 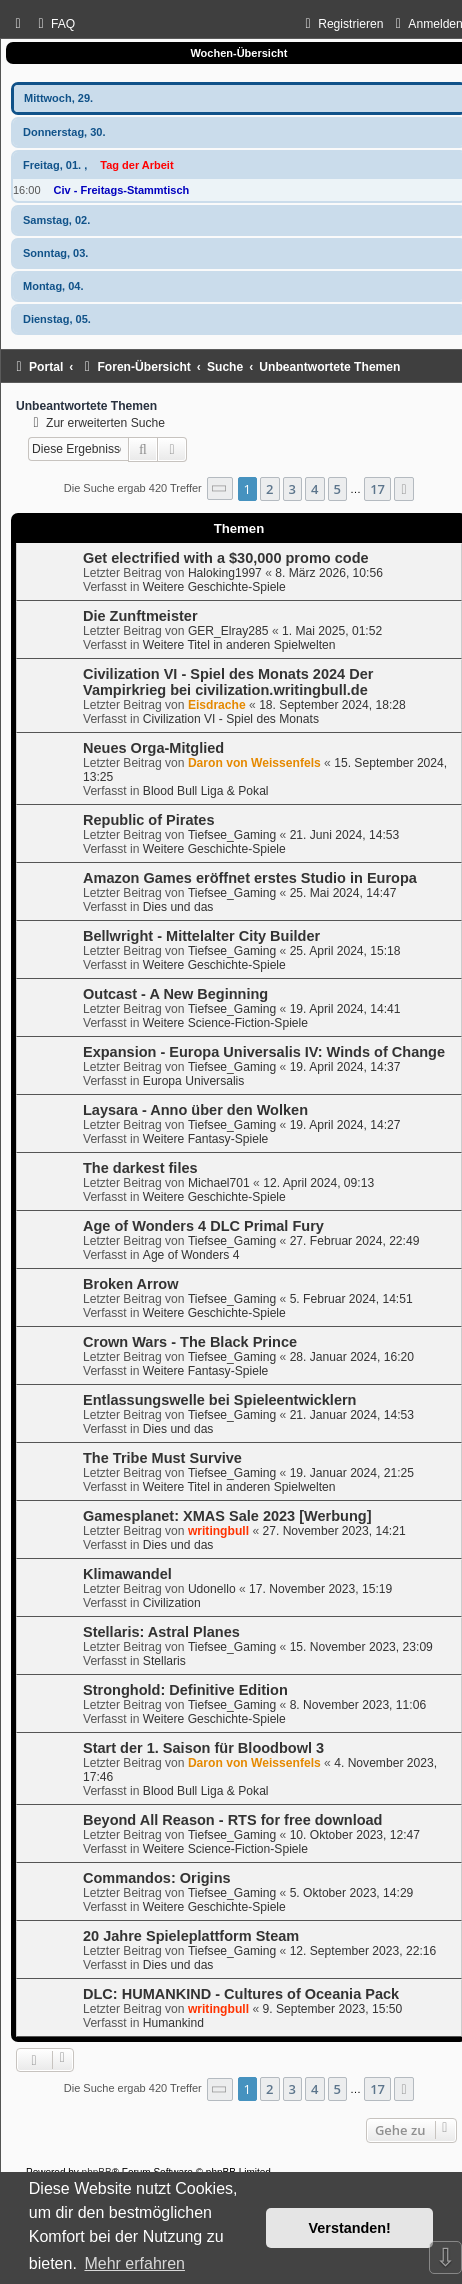 What do you see at coordinates (241, 1994) in the screenshot?
I see `DLC: HUMANKIND - Cultures of Oceania Pack` at bounding box center [241, 1994].